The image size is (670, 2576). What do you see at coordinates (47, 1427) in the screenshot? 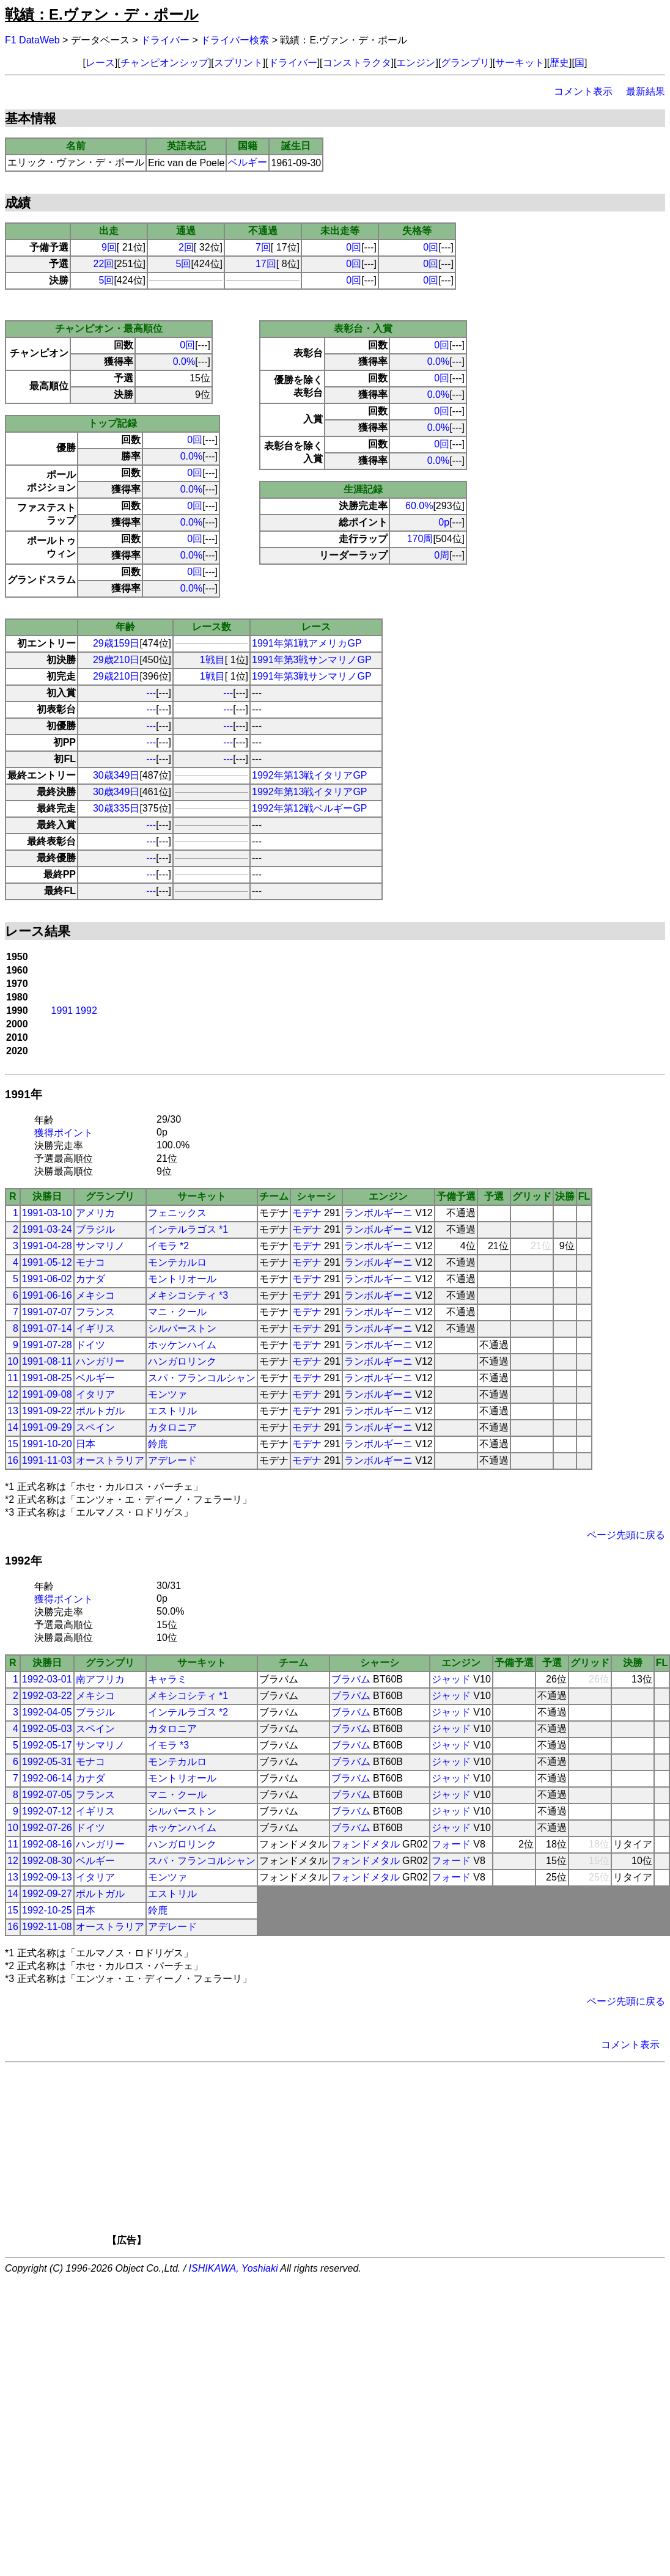
I see `1991-09-29` at bounding box center [47, 1427].